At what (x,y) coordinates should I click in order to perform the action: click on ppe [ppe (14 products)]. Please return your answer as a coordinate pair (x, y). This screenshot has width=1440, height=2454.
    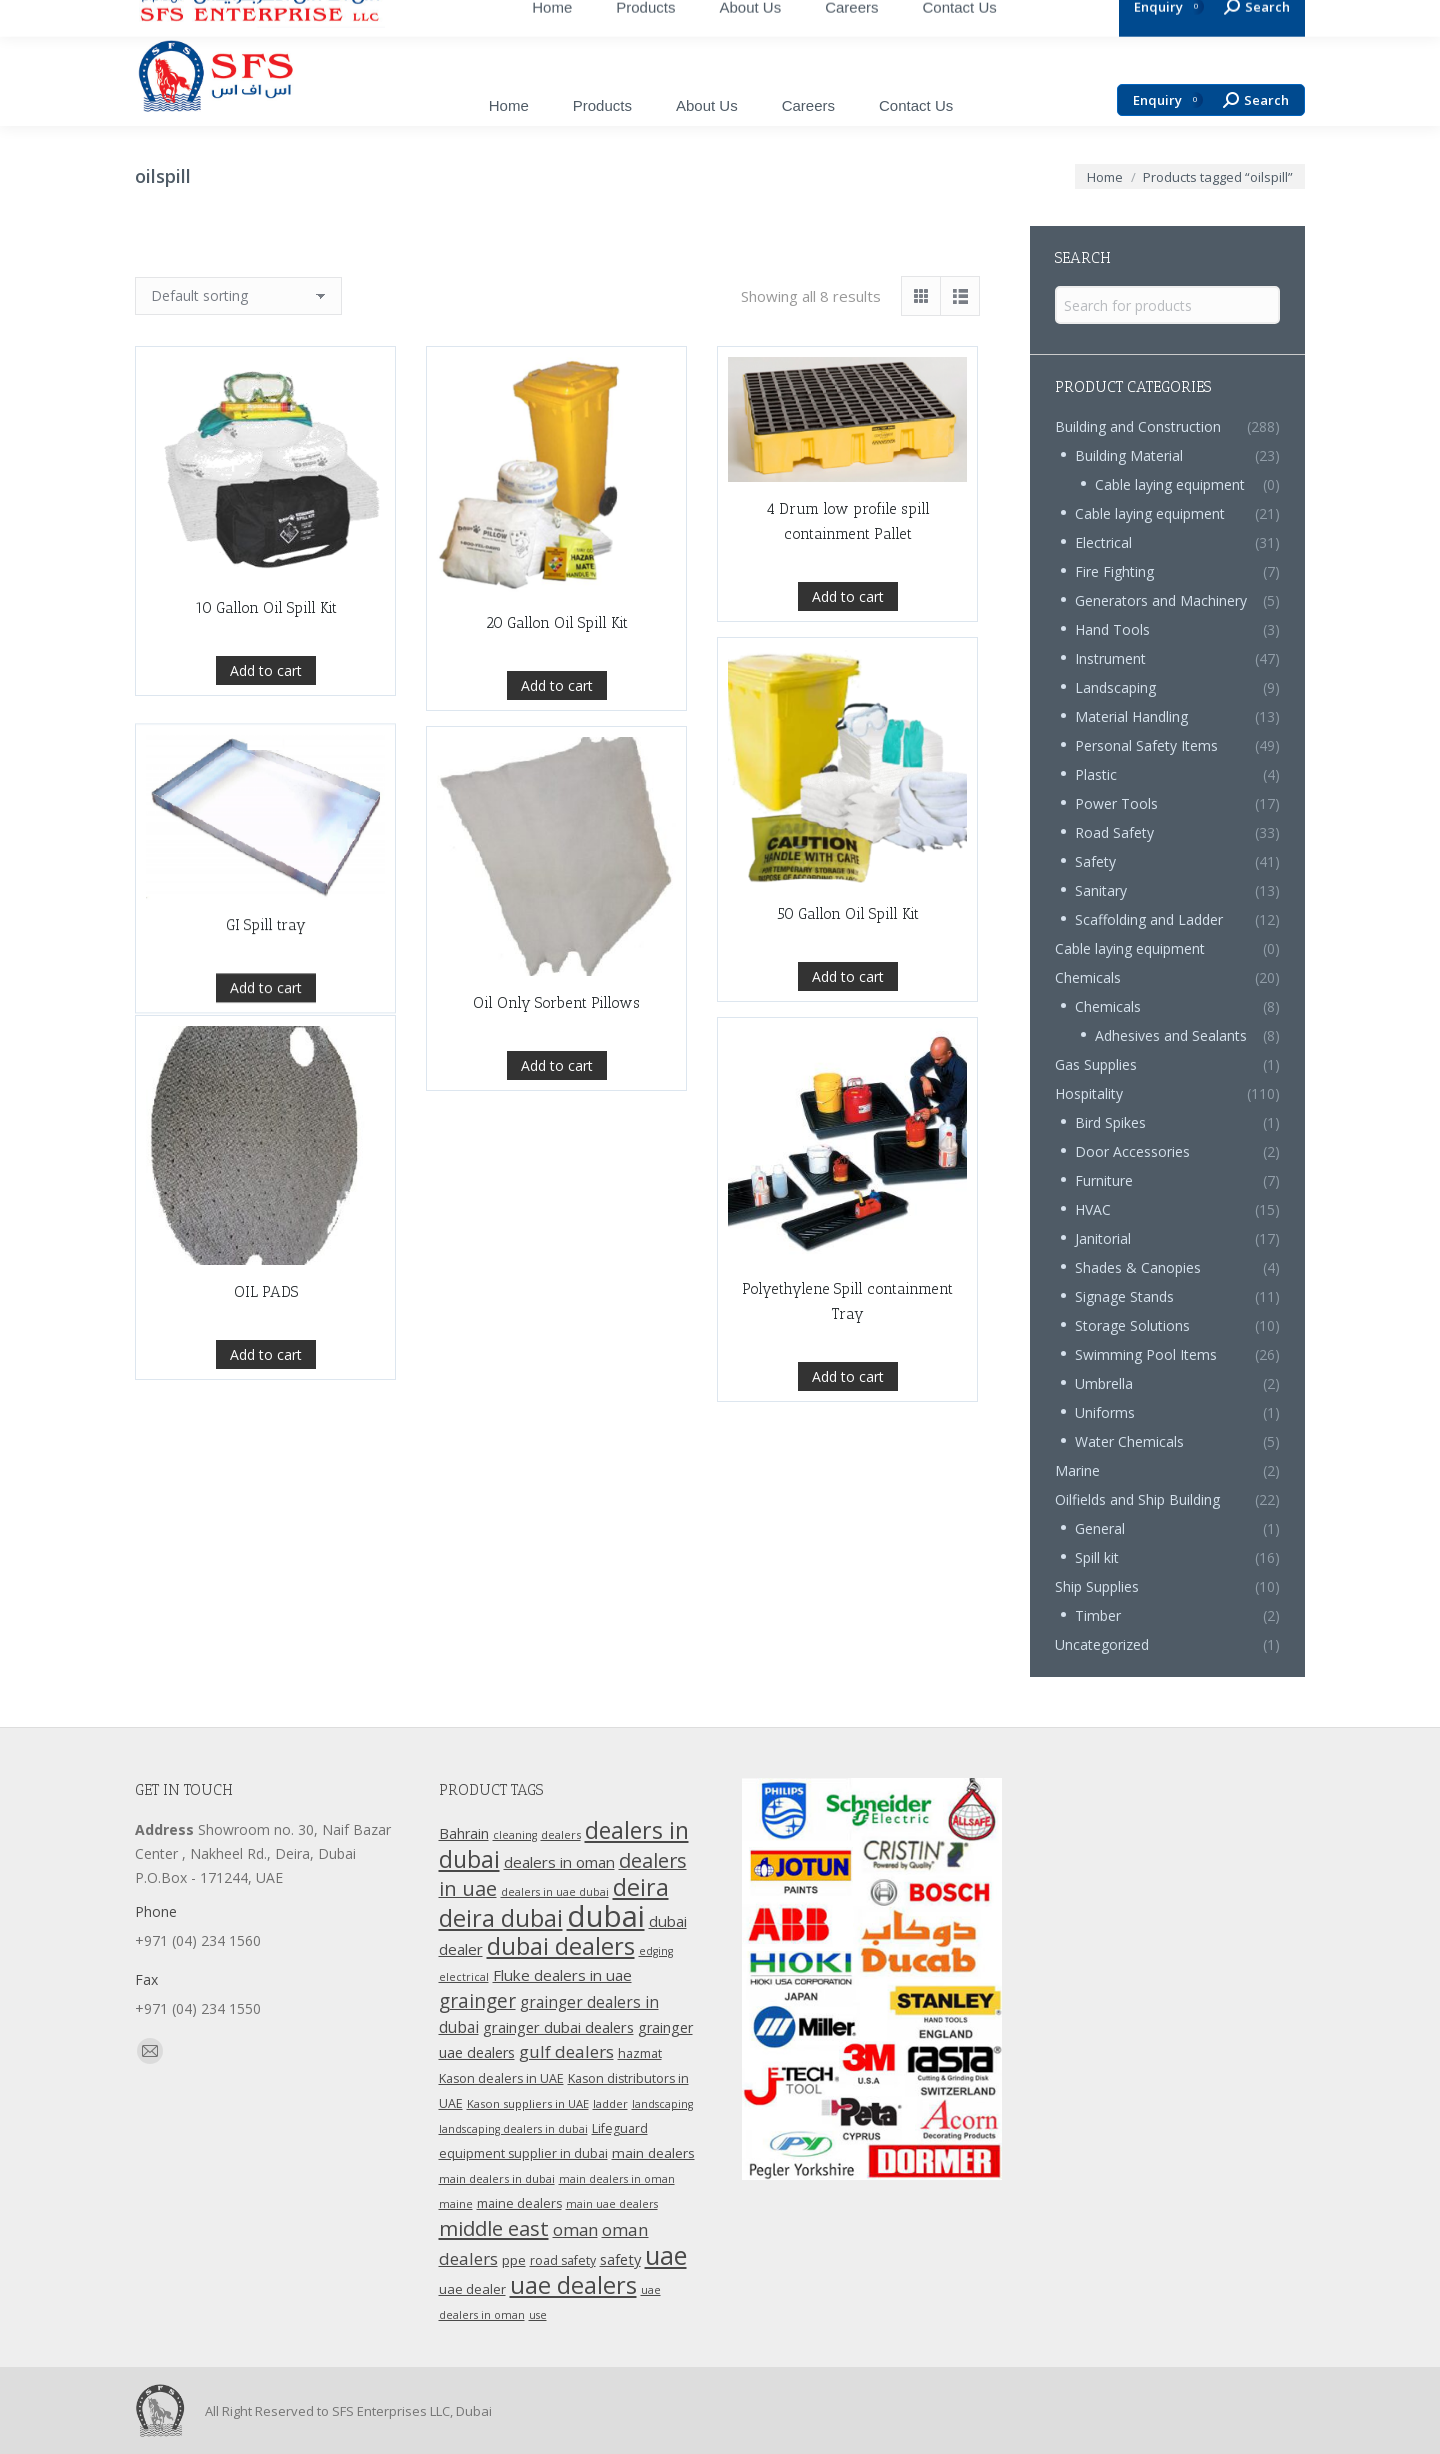
    Looking at the image, I should click on (514, 2260).